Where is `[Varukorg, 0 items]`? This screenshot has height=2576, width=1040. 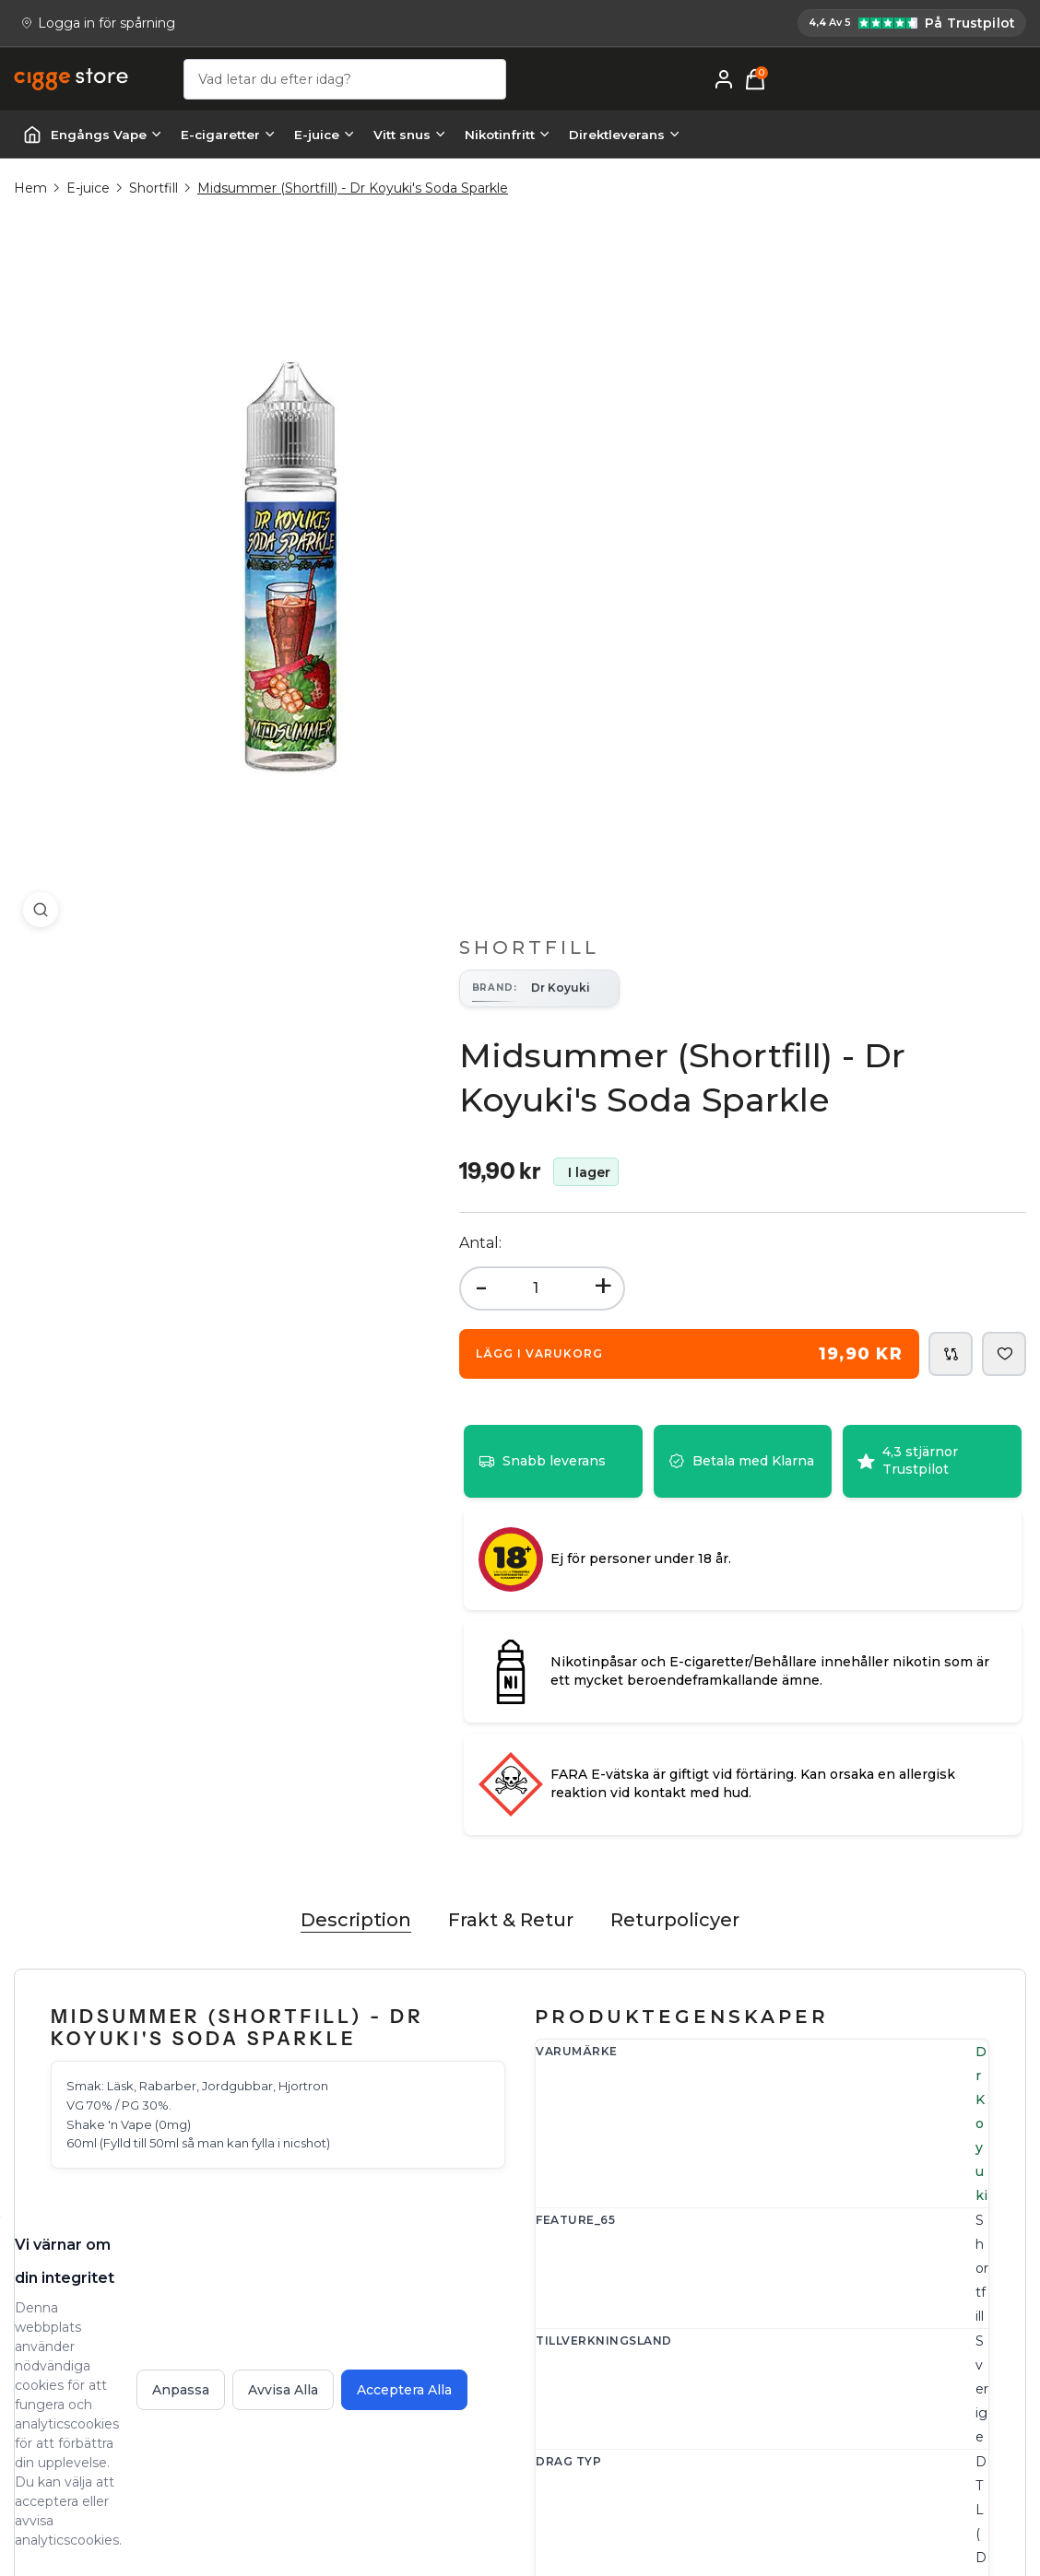 [Varukorg, 0 items] is located at coordinates (1015, 83).